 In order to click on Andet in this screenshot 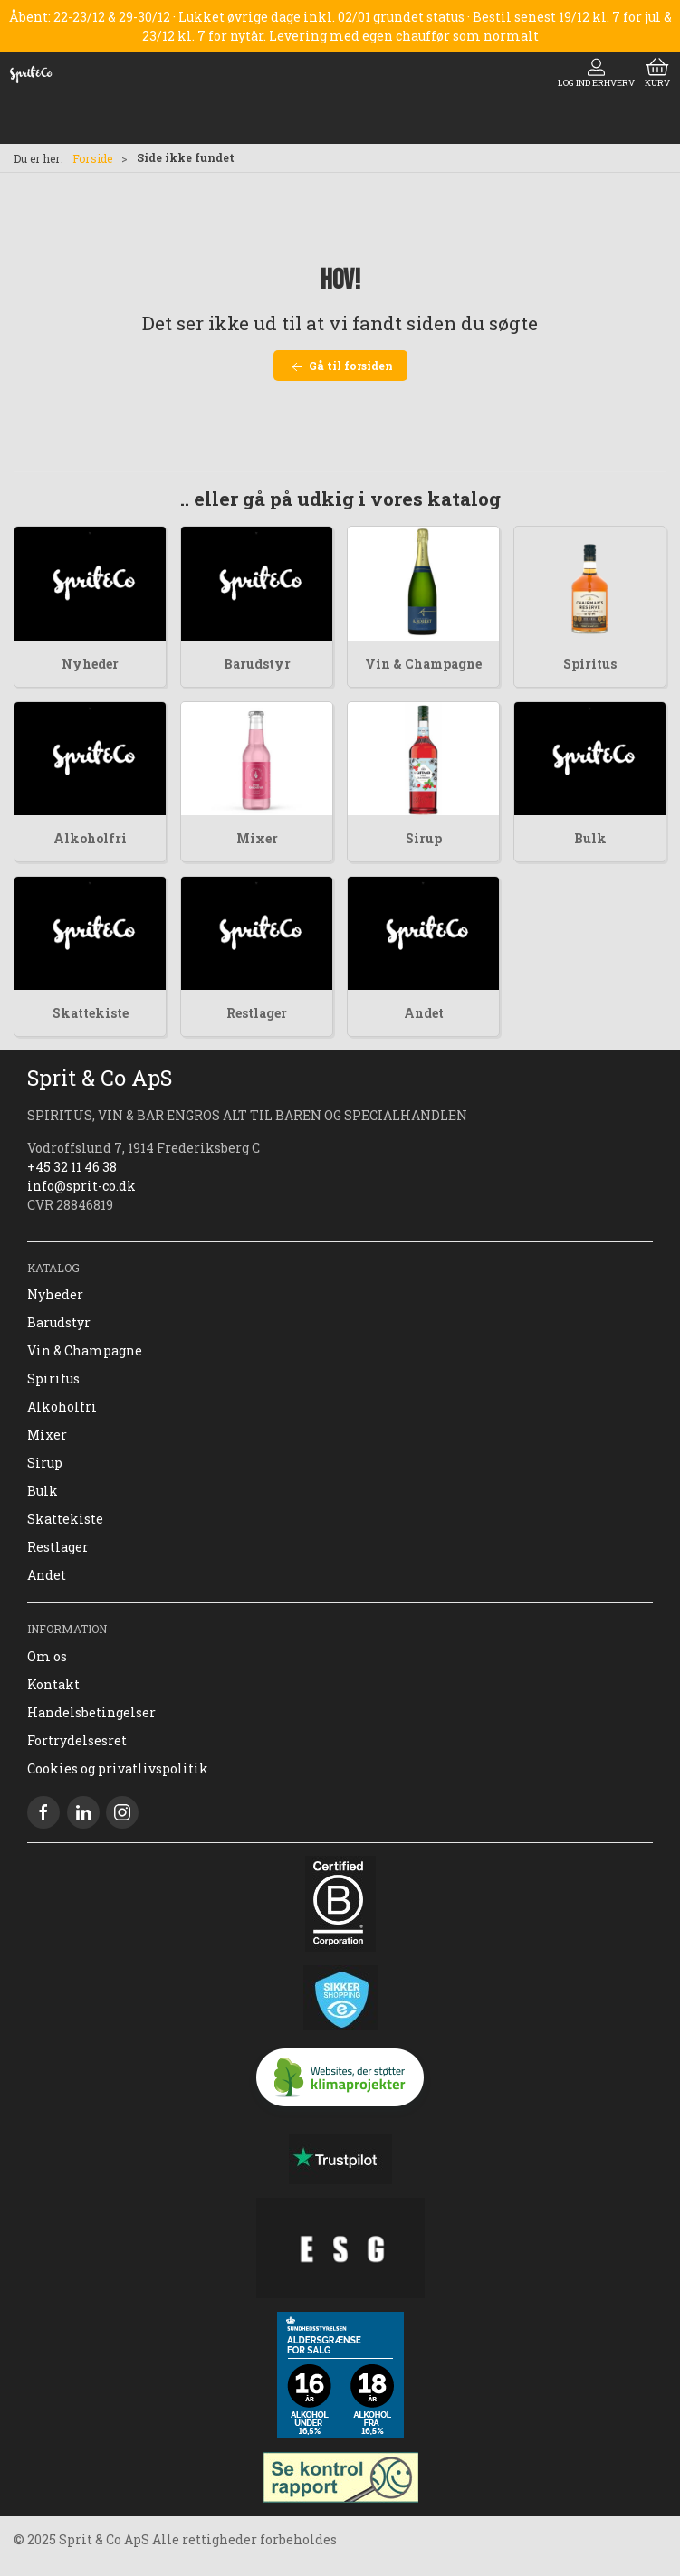, I will do `click(424, 1013)`.